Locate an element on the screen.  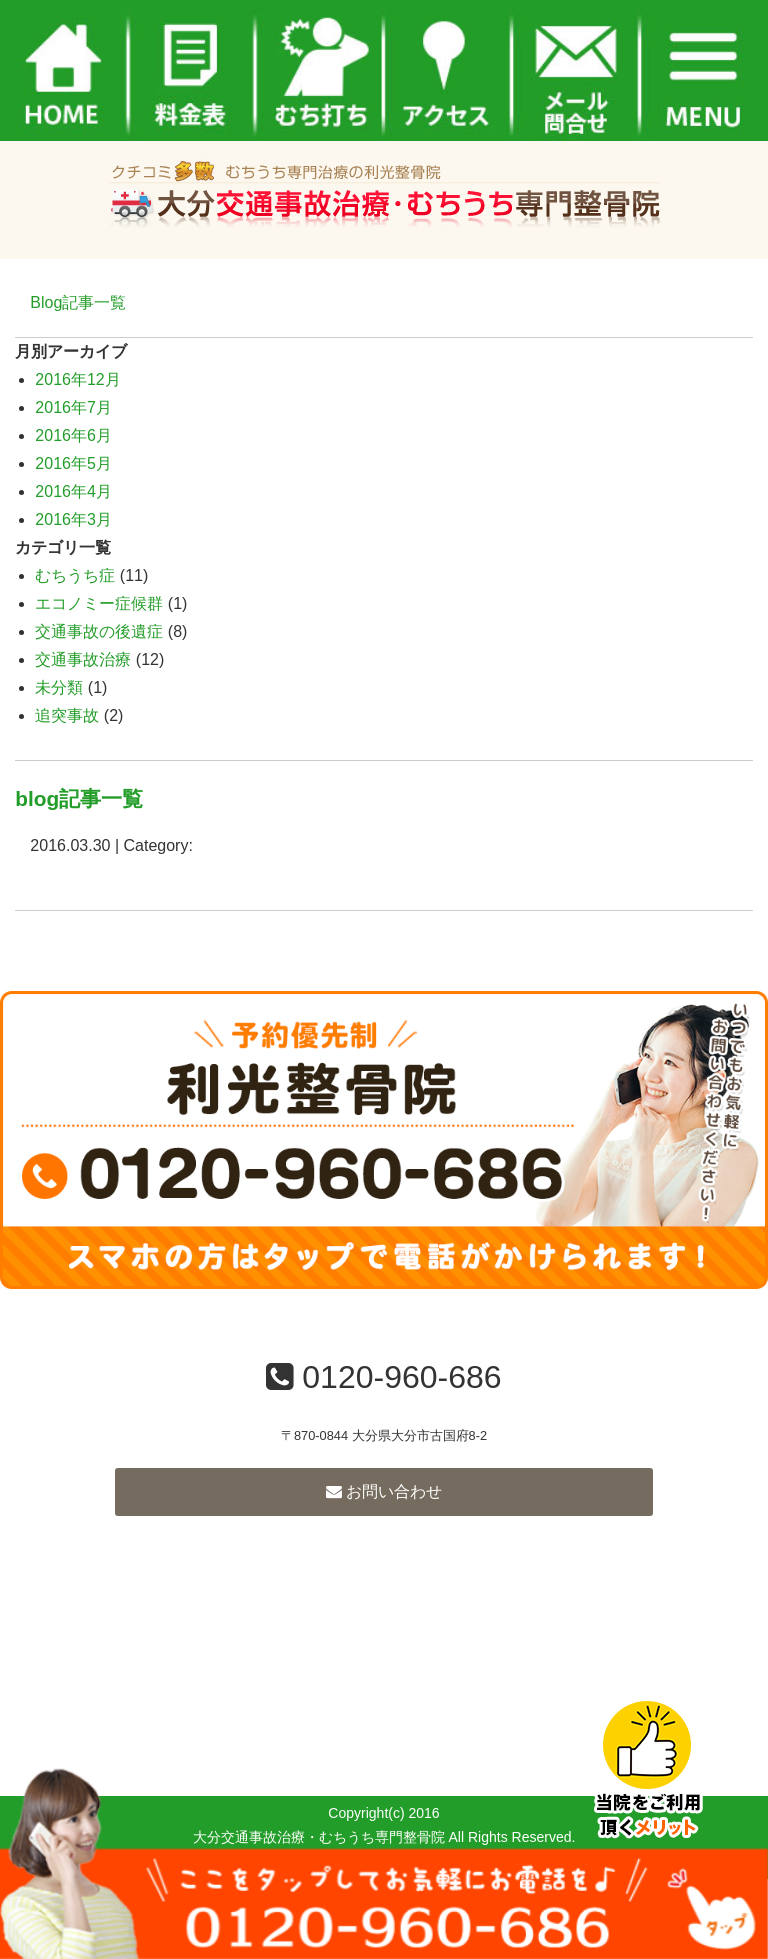
Blog記事一覧 is located at coordinates (78, 302).